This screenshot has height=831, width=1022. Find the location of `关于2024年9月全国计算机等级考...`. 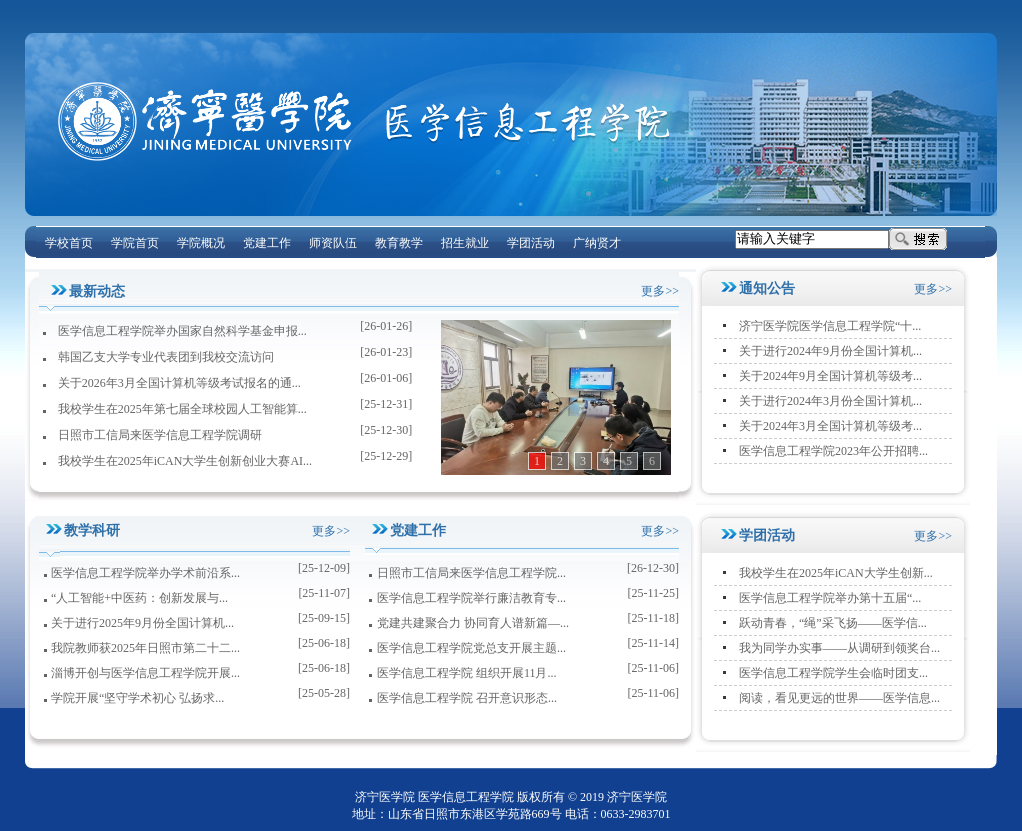

关于2024年9月全国计算机等级考... is located at coordinates (830, 376).